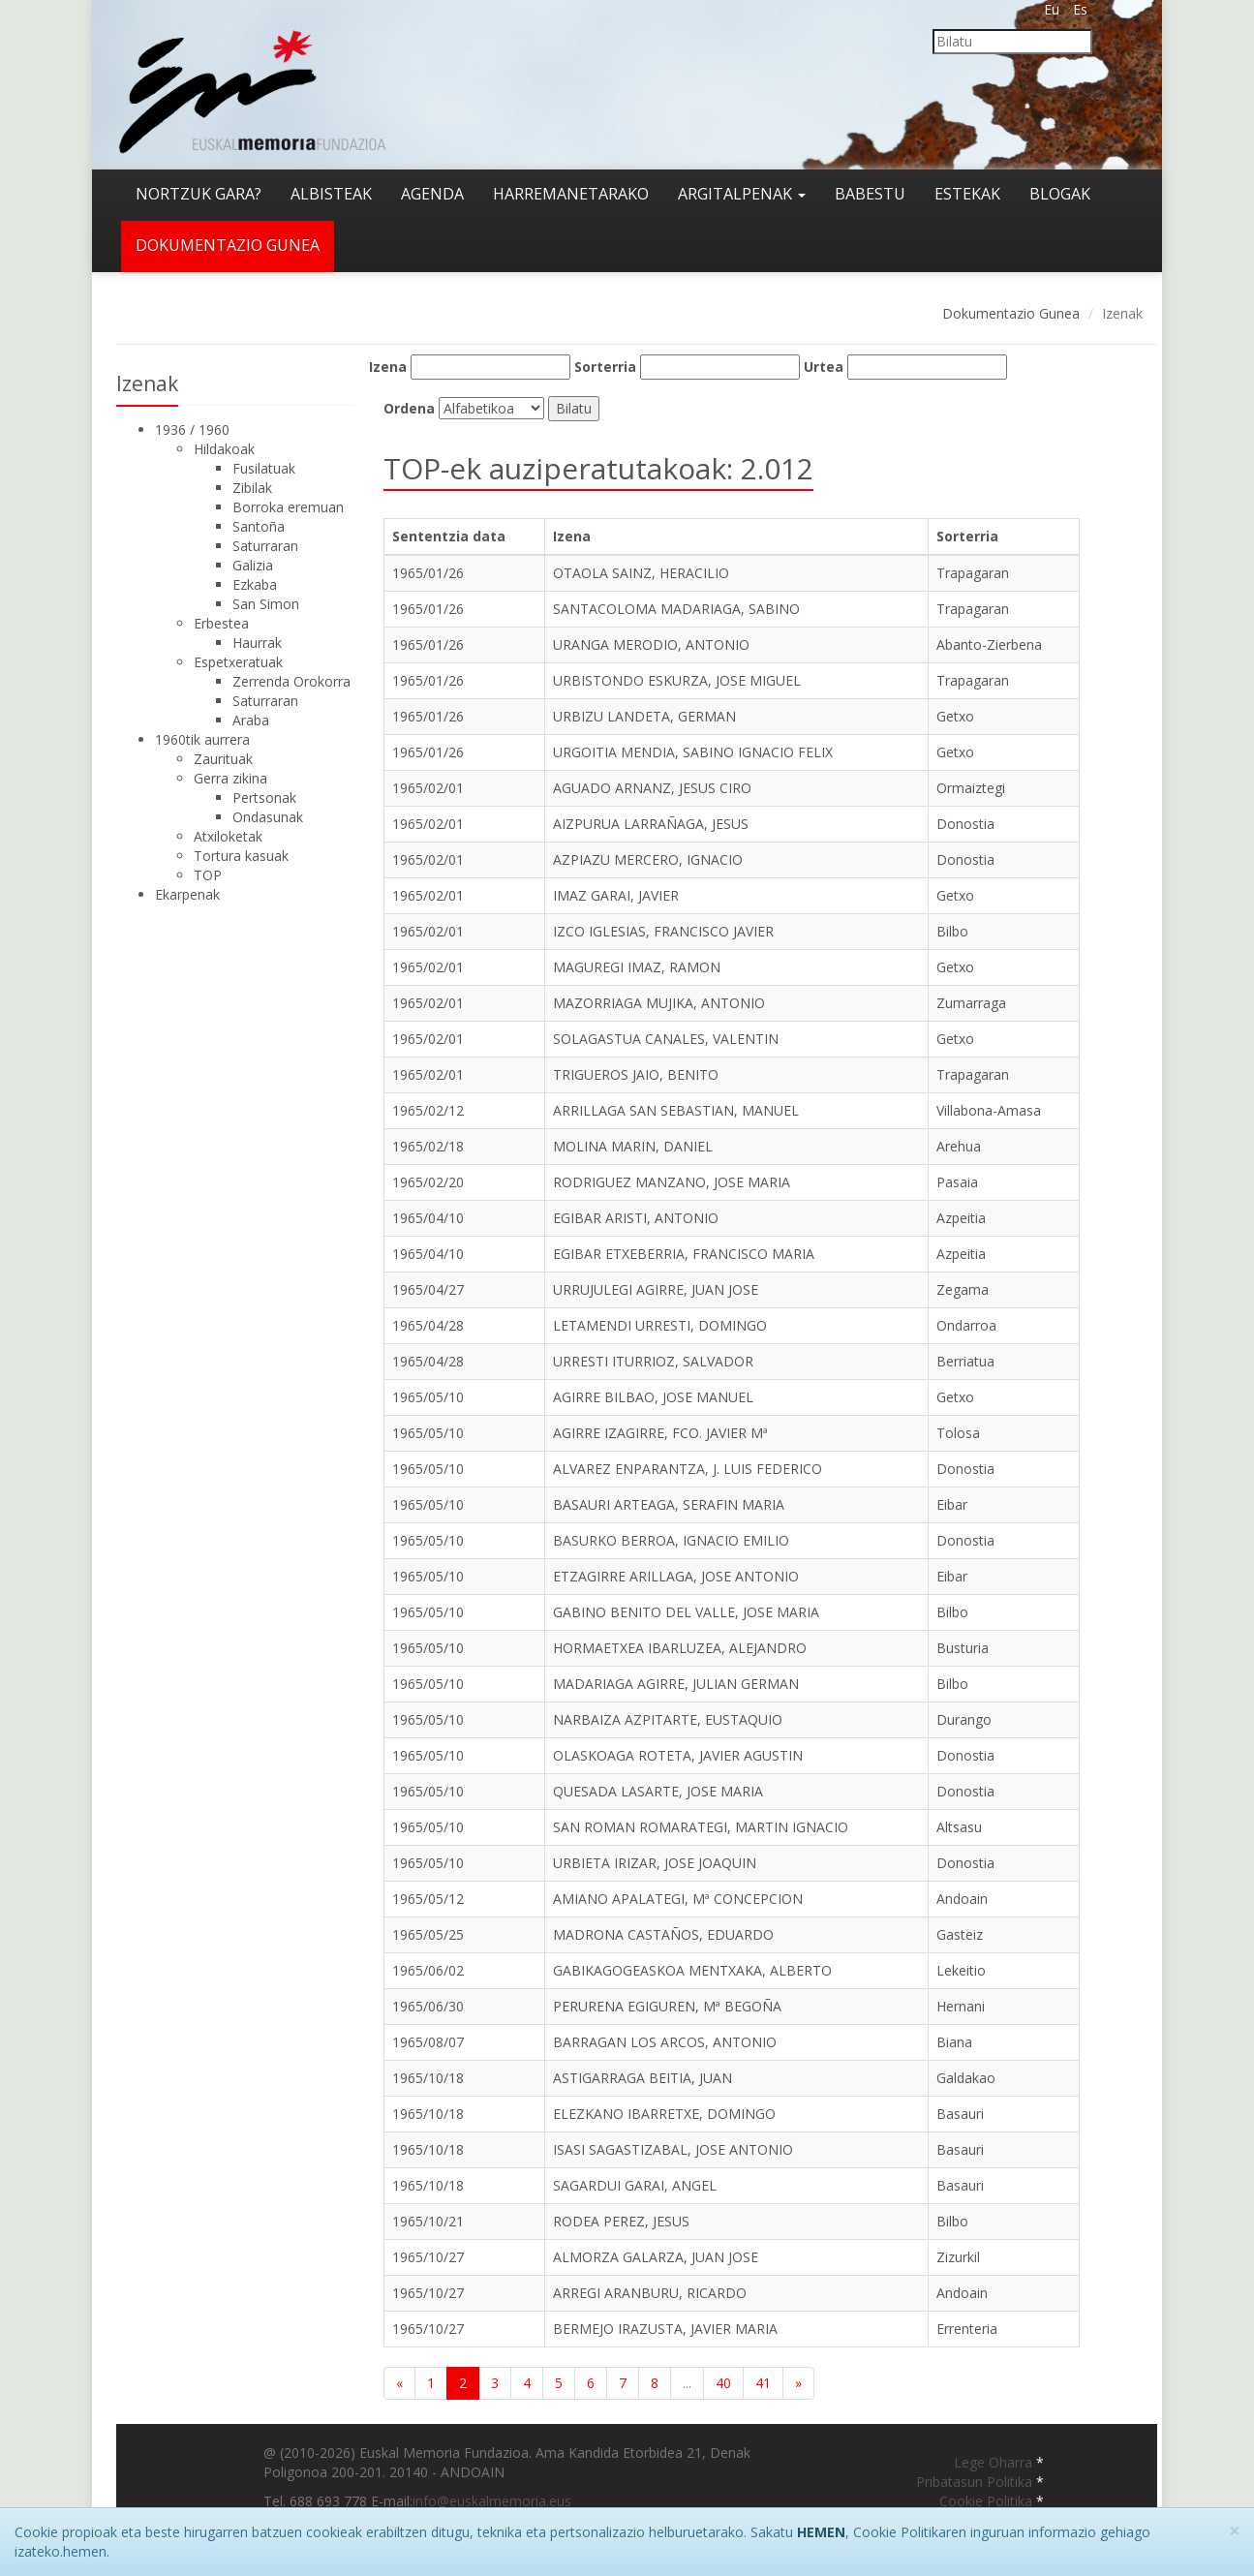 The height and width of the screenshot is (2576, 1254). I want to click on Harremanetarako, so click(571, 193).